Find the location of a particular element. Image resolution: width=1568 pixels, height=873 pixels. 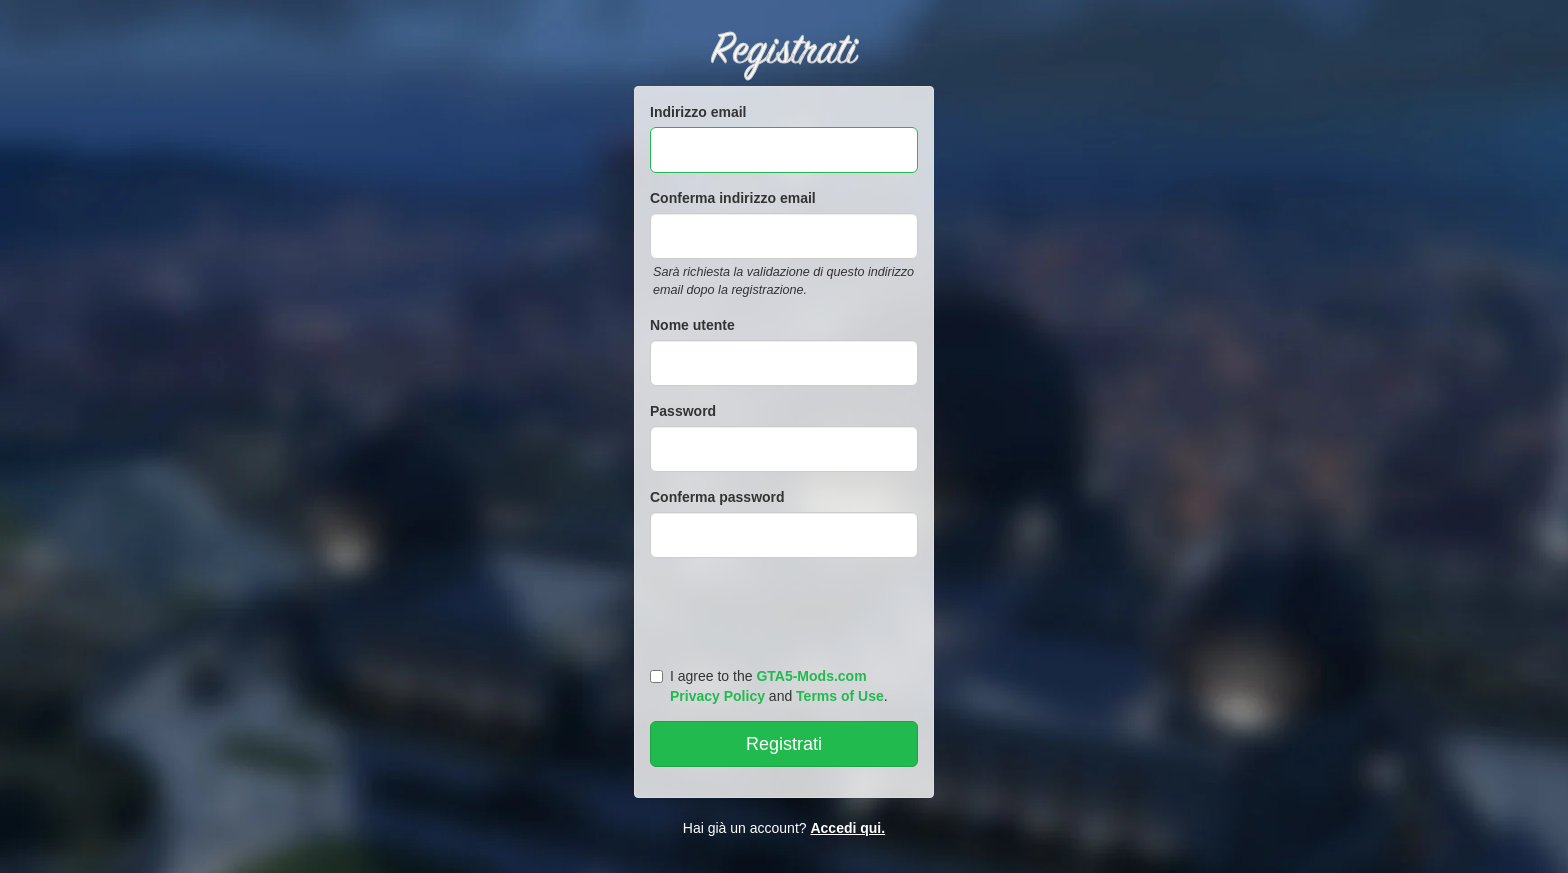

Terms of Use is located at coordinates (840, 696).